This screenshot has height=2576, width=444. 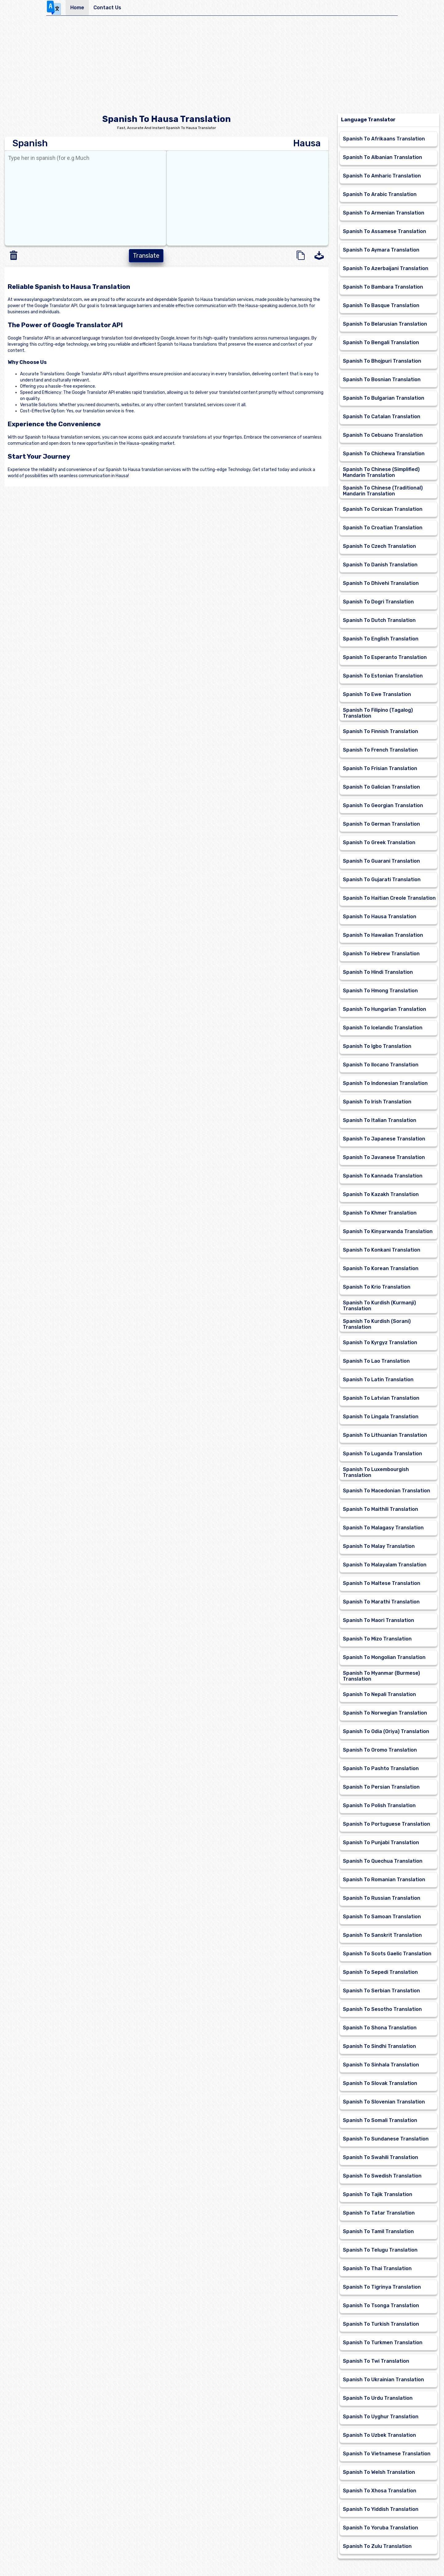 What do you see at coordinates (379, 2213) in the screenshot?
I see `Spanish To Tatar Translation` at bounding box center [379, 2213].